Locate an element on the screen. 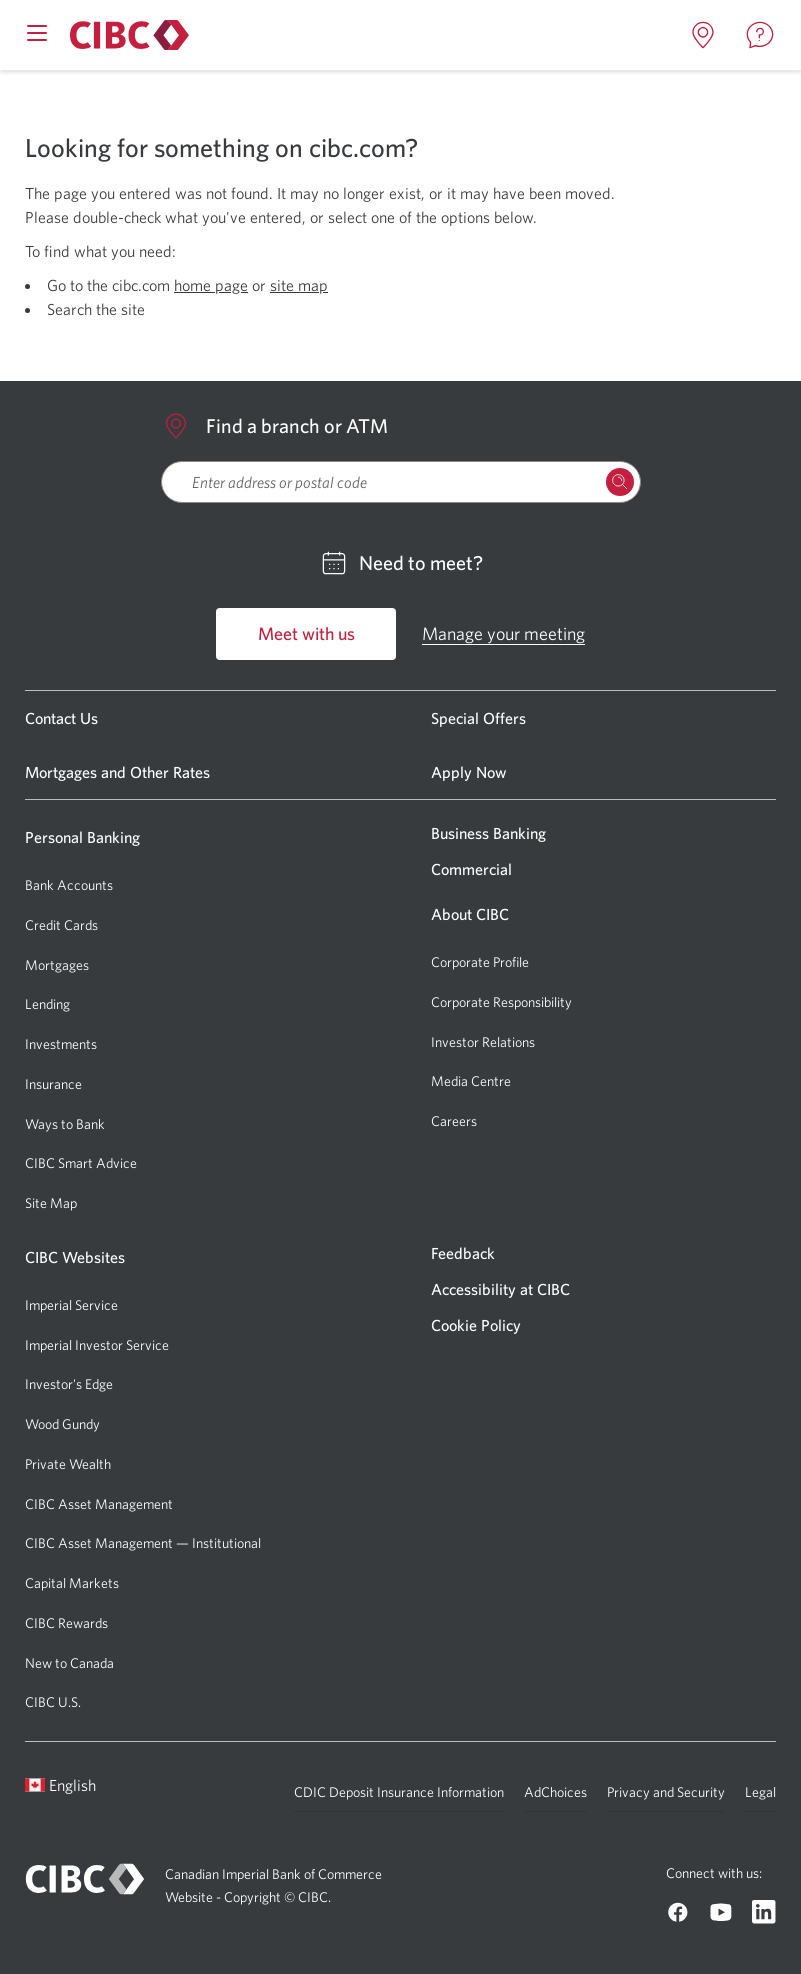 Image resolution: width=801 pixels, height=1974 pixels. Commercial [Go to Commercial] is located at coordinates (471, 869).